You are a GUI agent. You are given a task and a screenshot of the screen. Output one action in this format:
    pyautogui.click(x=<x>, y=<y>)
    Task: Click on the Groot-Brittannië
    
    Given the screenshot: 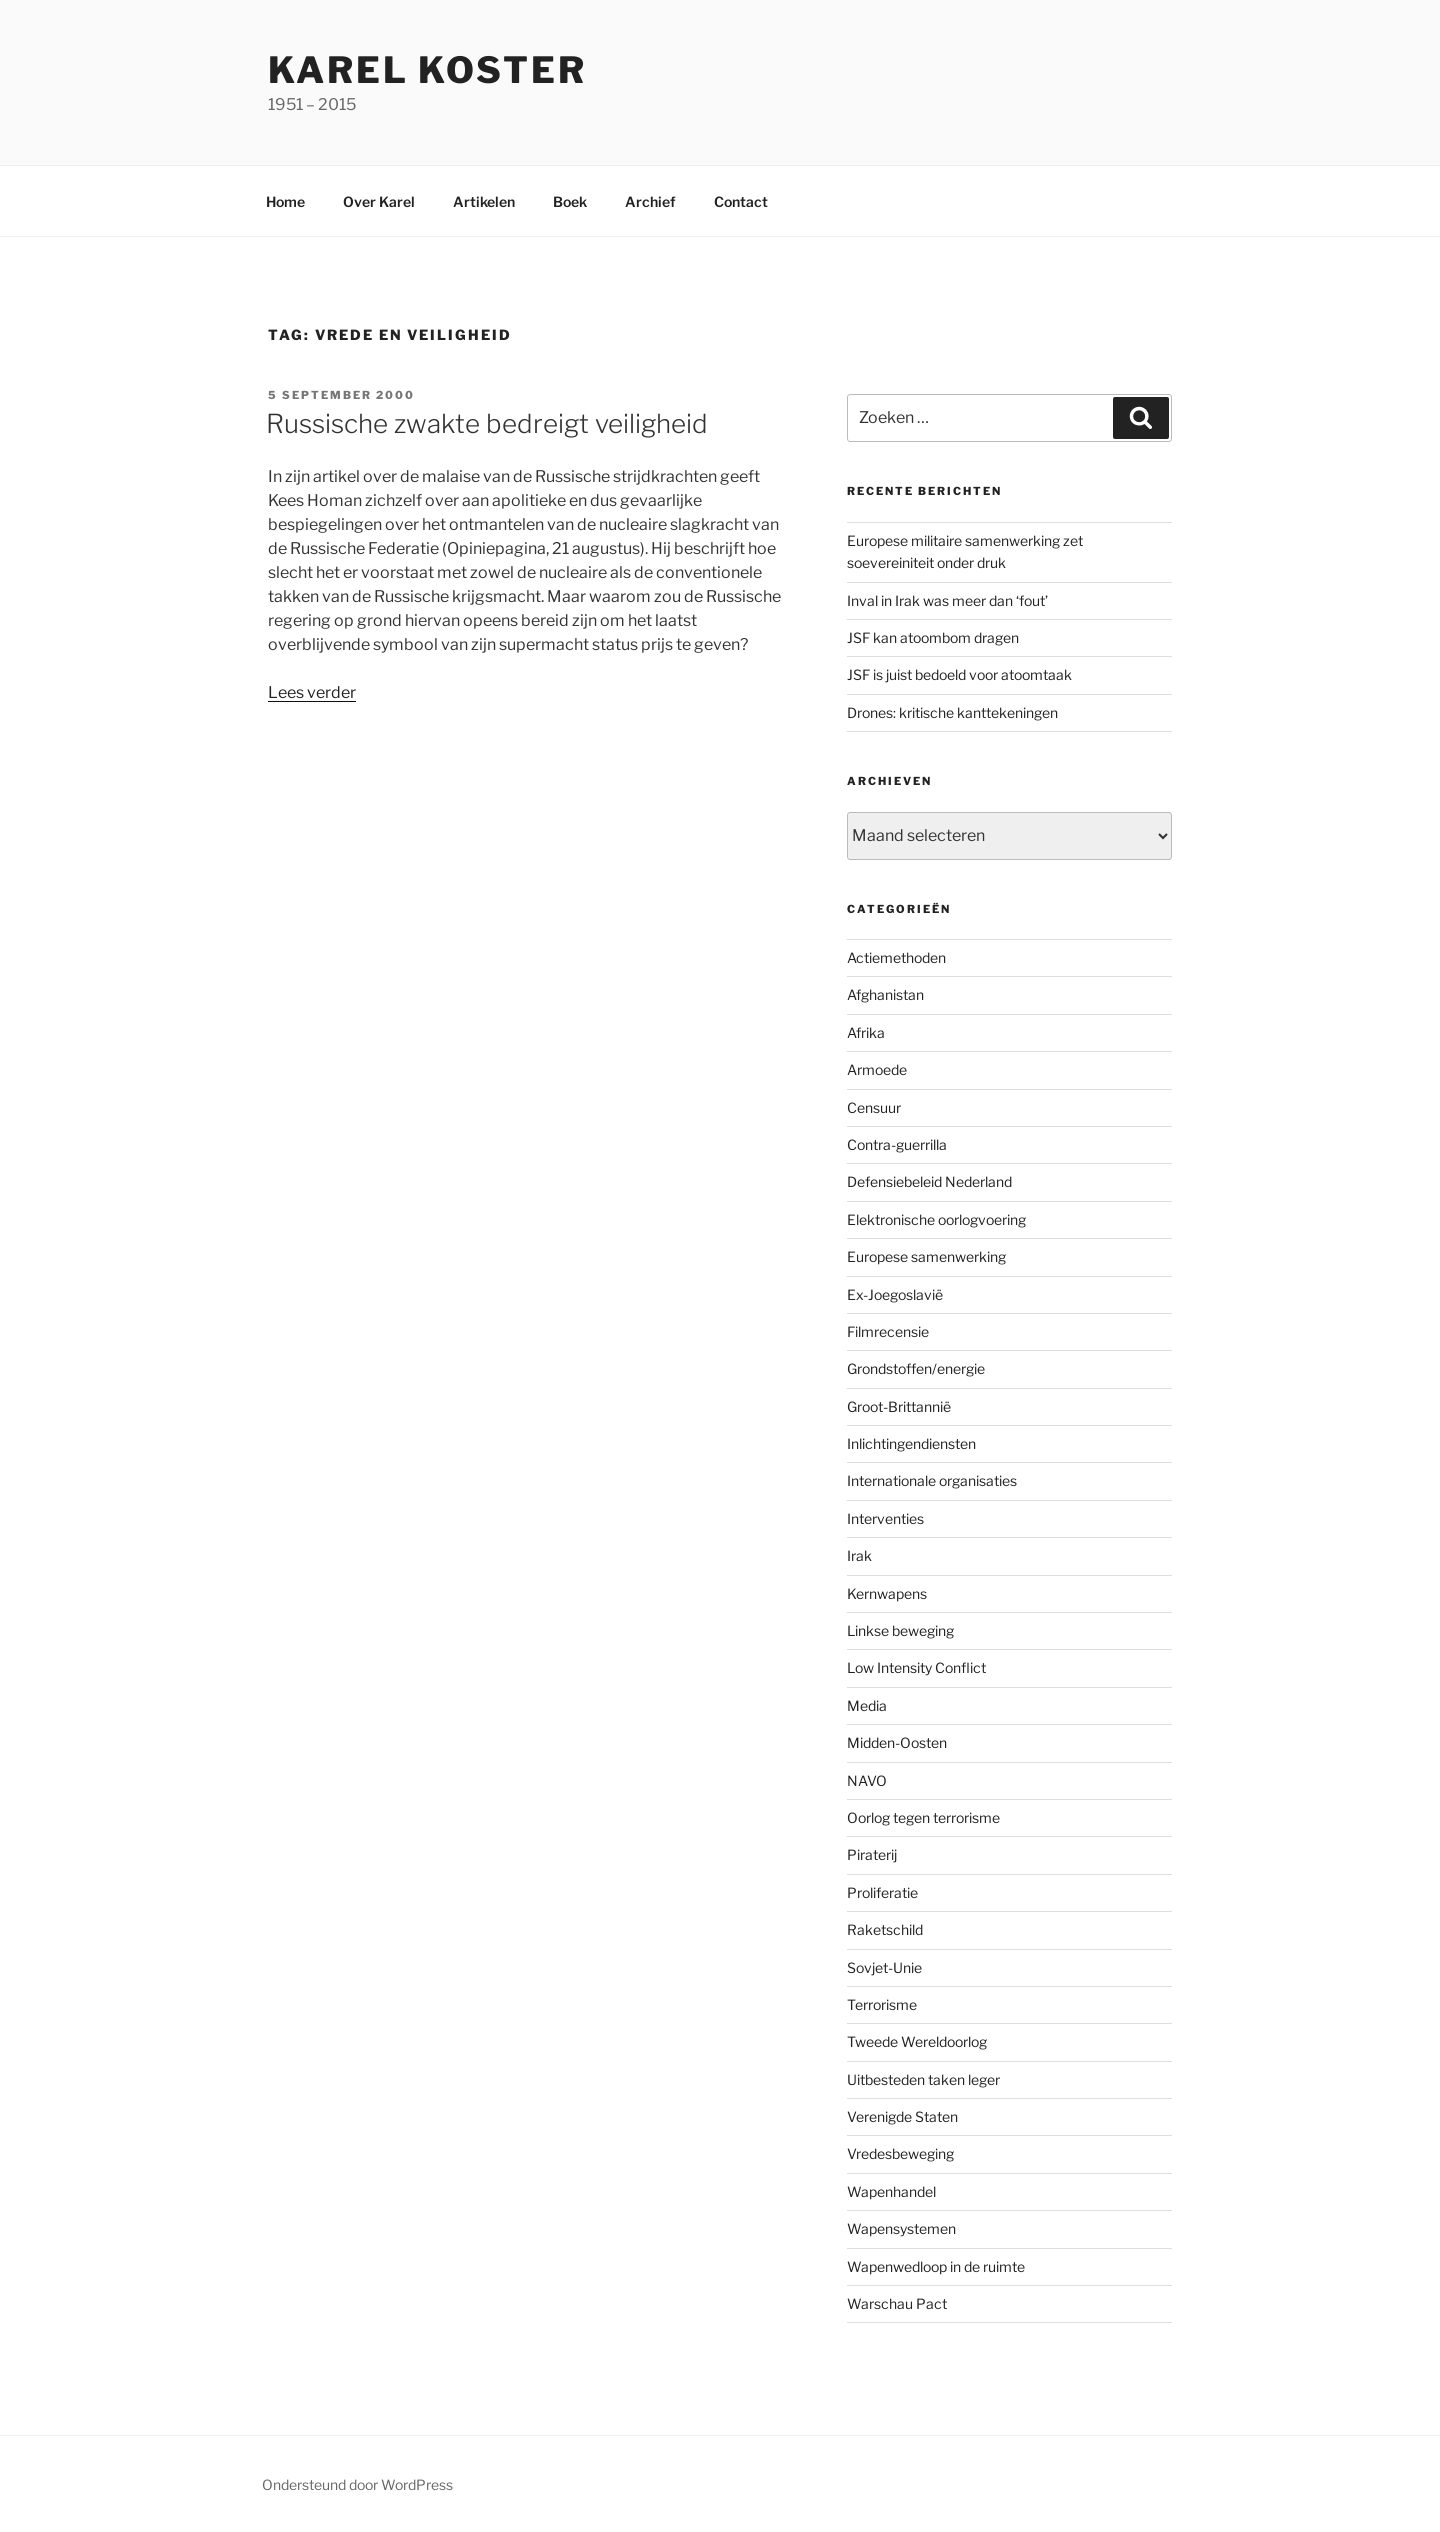 What is the action you would take?
    pyautogui.click(x=899, y=1406)
    